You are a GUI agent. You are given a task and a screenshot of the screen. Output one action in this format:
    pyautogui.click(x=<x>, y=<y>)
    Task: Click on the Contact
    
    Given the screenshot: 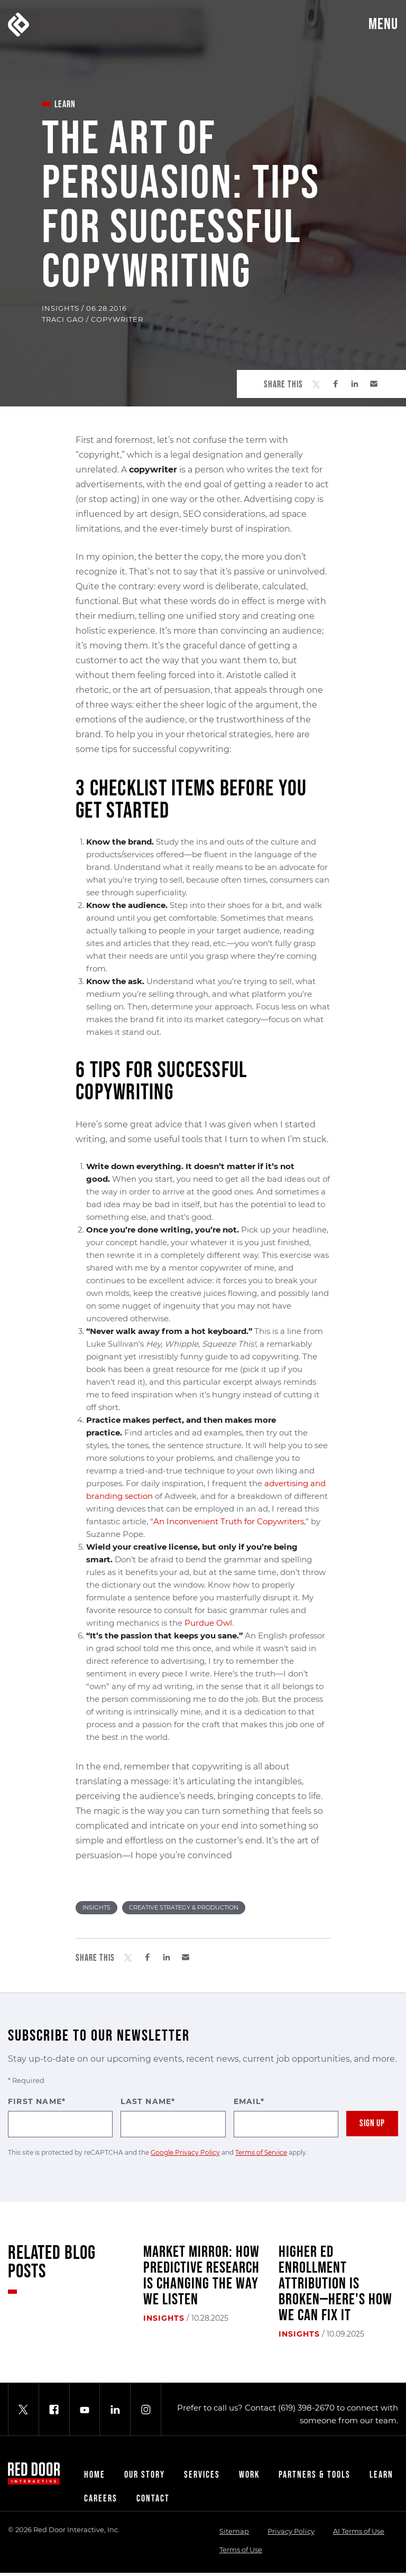 What is the action you would take?
    pyautogui.click(x=153, y=2498)
    